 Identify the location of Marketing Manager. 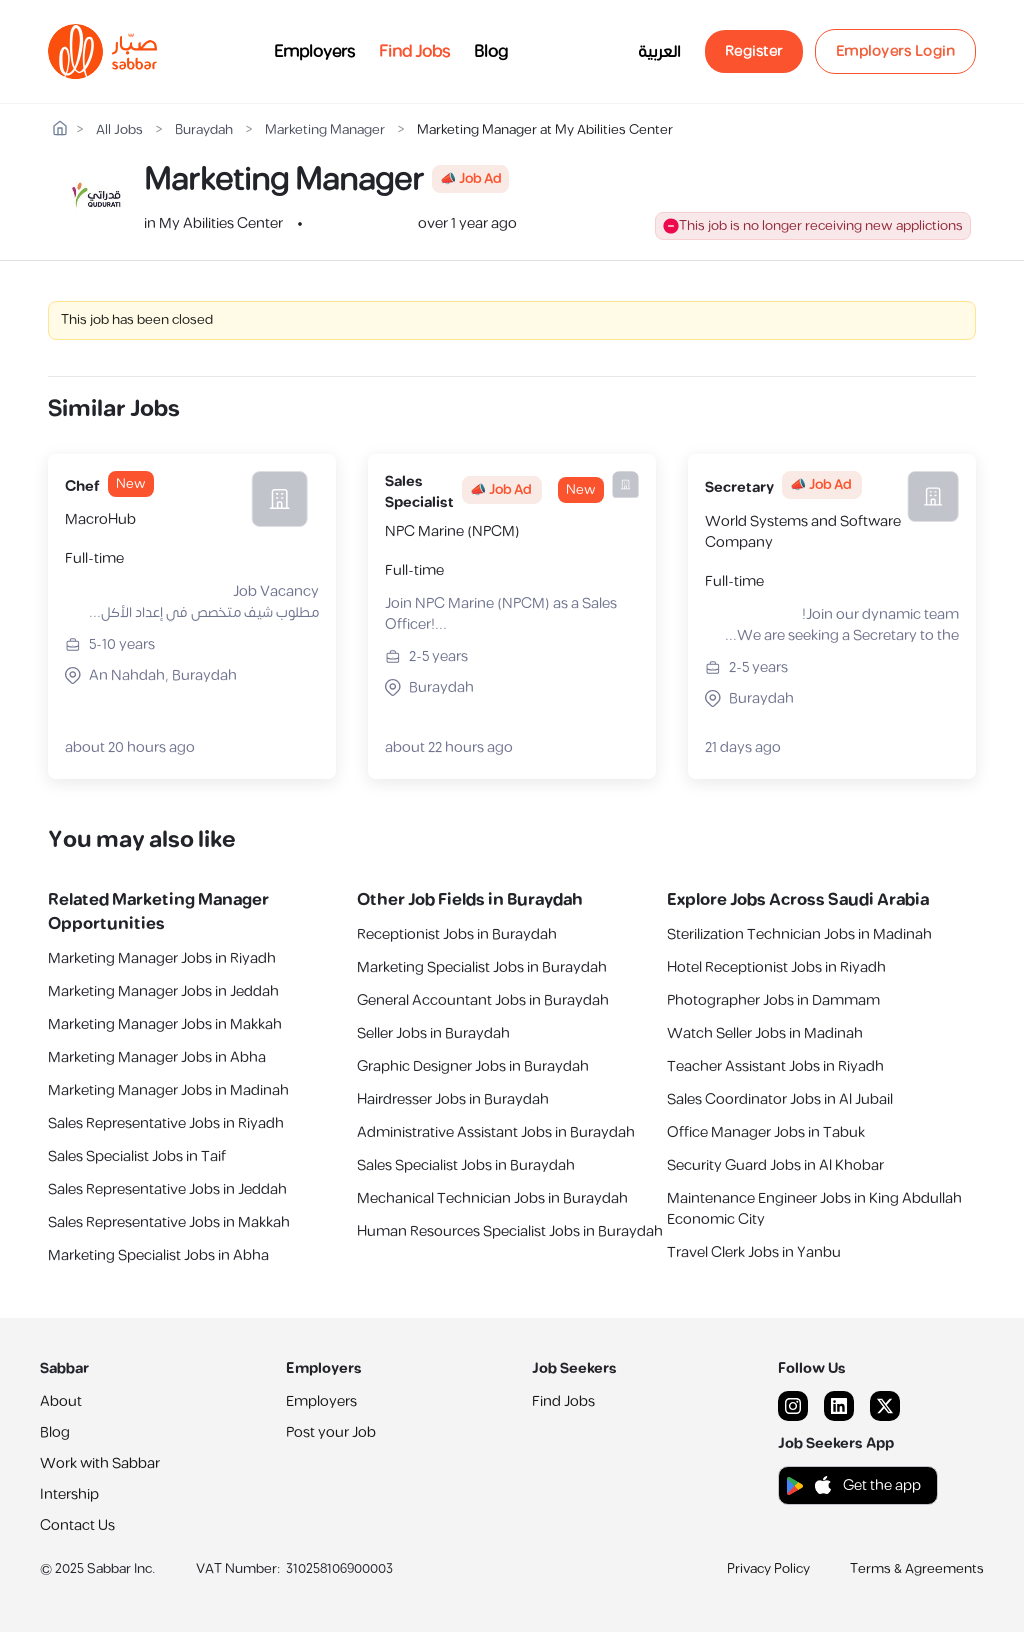
(325, 130).